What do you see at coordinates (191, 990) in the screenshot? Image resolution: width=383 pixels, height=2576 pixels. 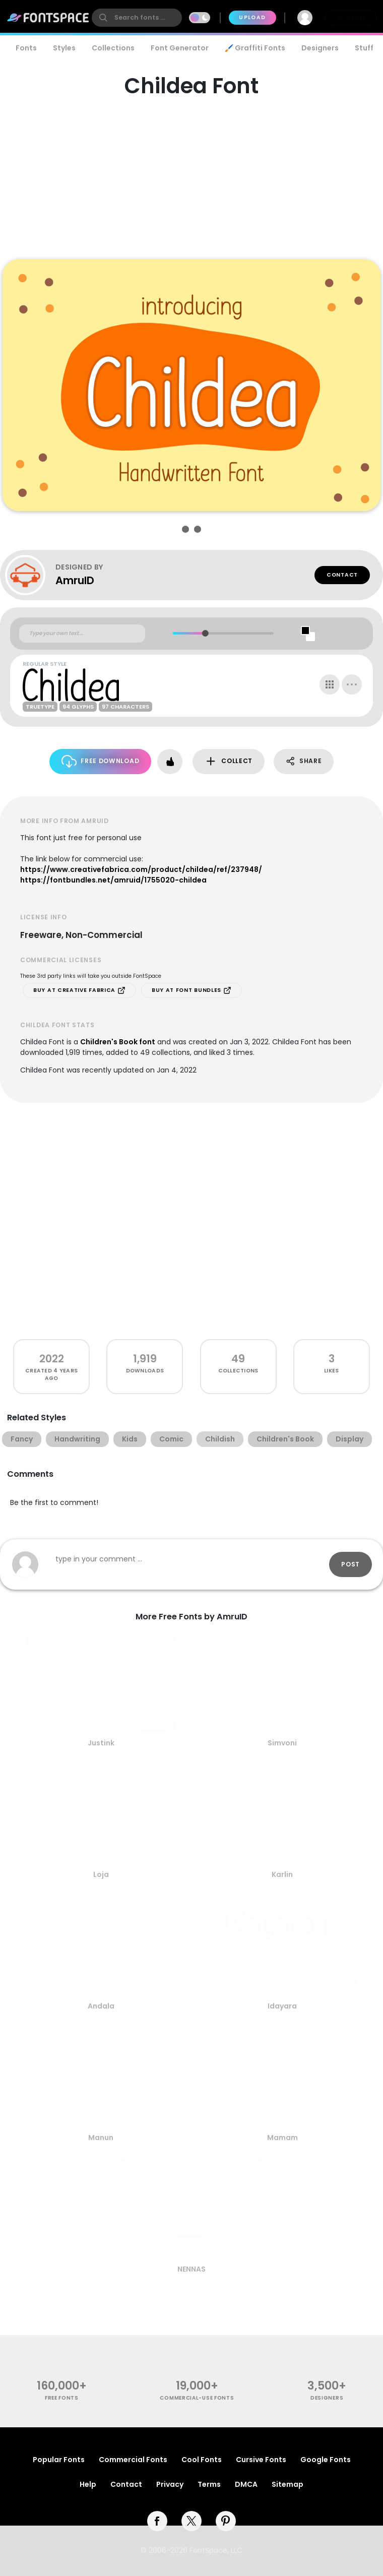 I see `Buy at Font Bundles` at bounding box center [191, 990].